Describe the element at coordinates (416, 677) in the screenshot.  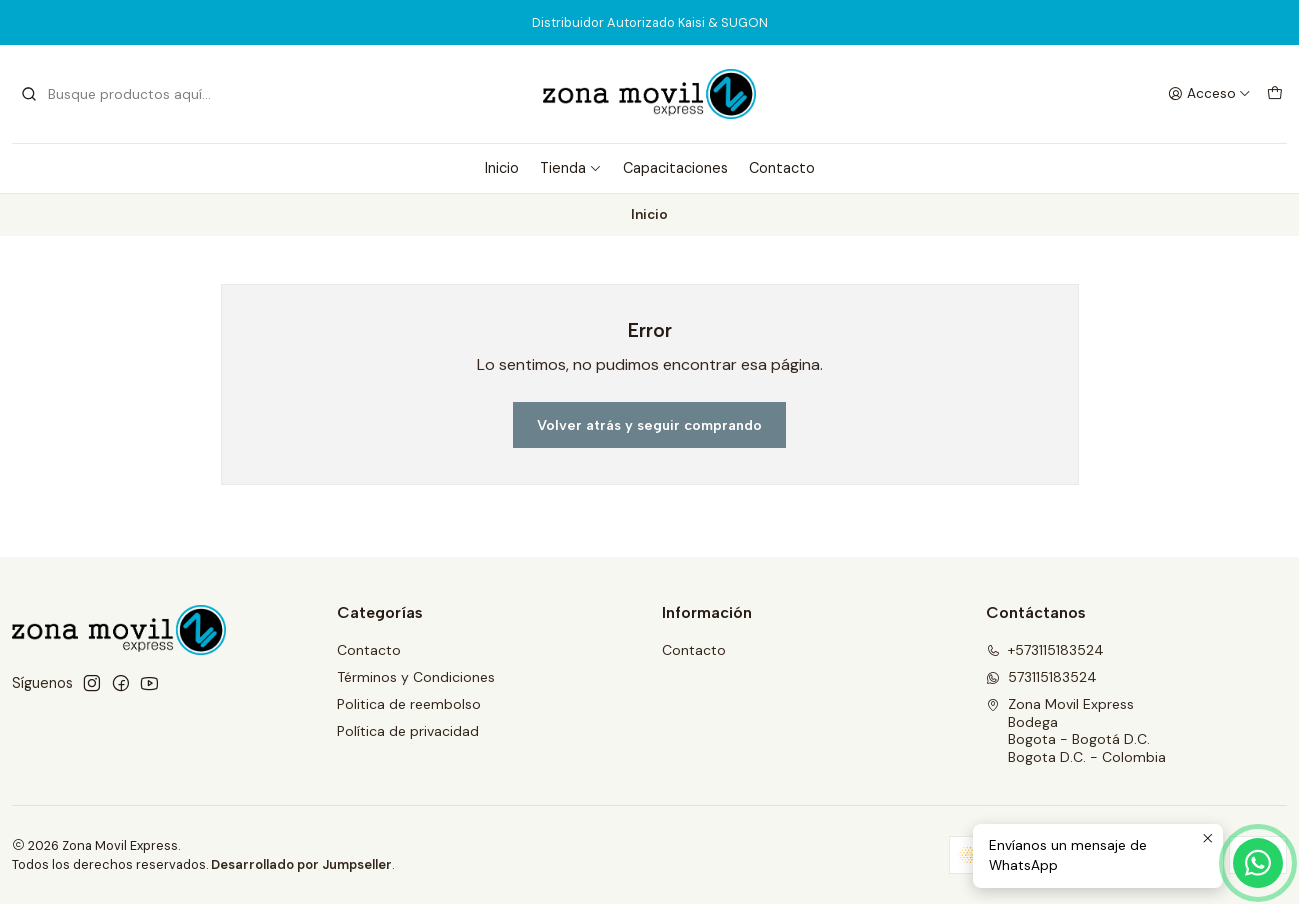
I see `Términos y Condiciones` at that location.